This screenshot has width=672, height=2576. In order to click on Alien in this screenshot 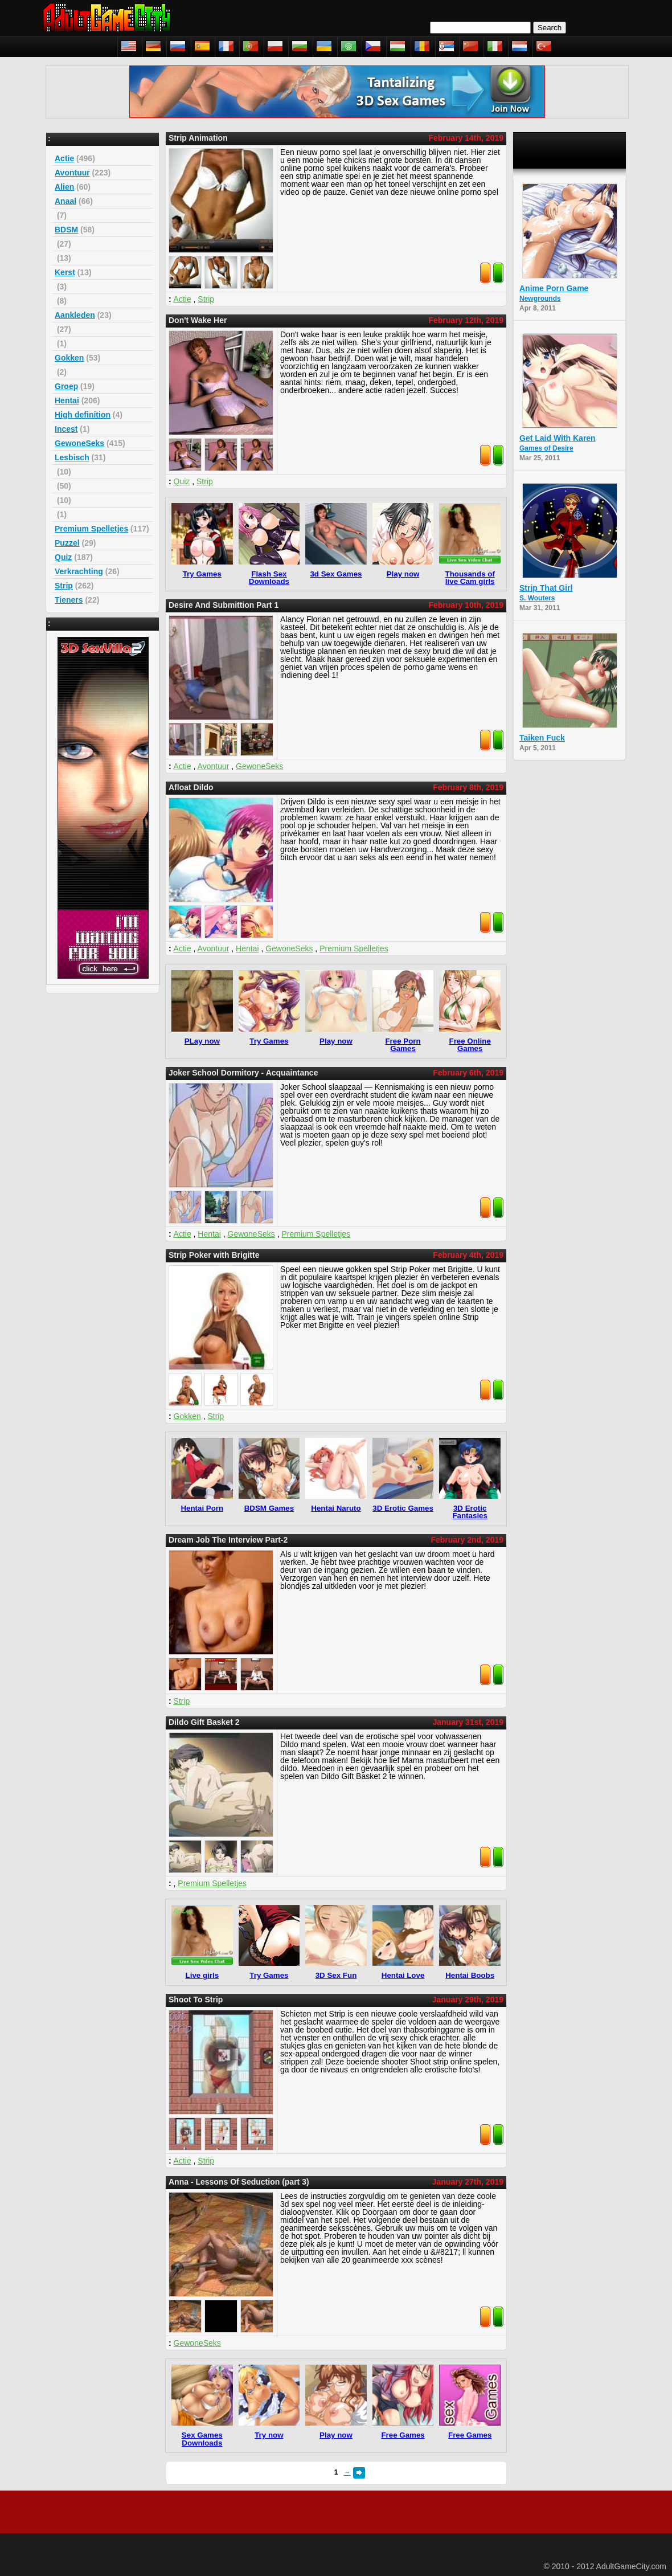, I will do `click(64, 186)`.